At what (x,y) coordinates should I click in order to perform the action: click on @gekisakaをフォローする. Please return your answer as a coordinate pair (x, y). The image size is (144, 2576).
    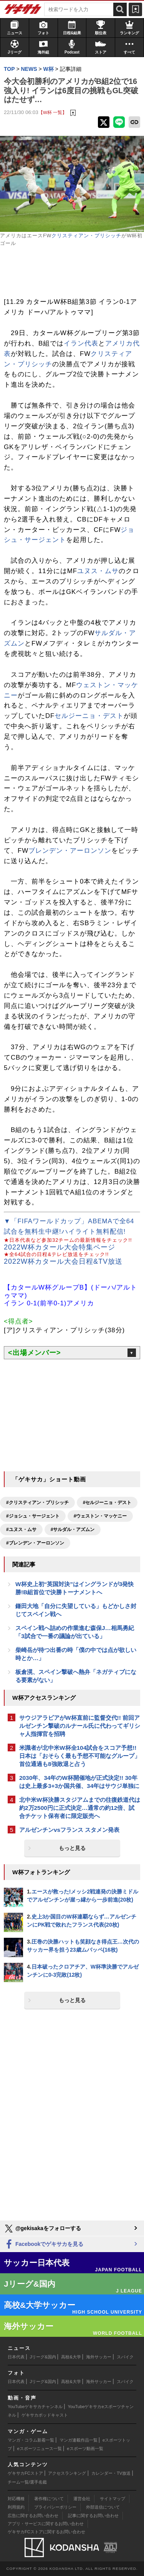
    Looking at the image, I should click on (42, 2228).